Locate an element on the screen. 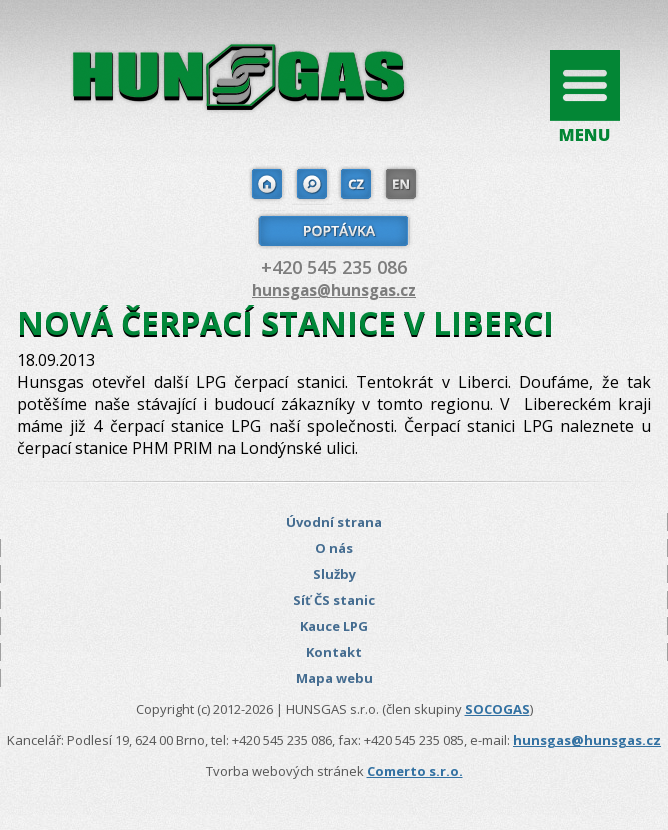  Služby is located at coordinates (334, 574).